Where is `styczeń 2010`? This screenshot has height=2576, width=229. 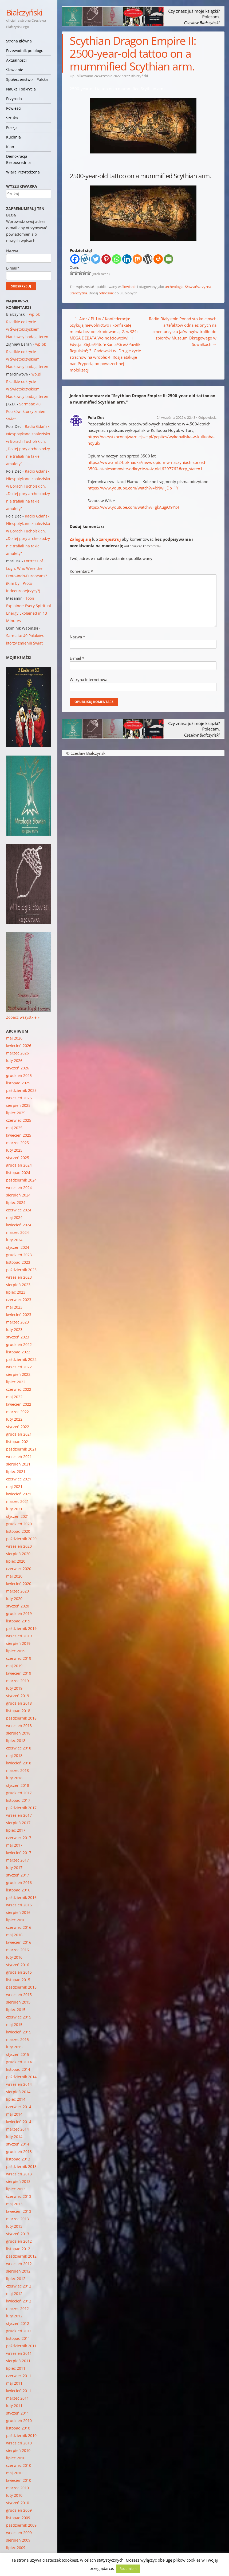 styczeń 2010 is located at coordinates (17, 2502).